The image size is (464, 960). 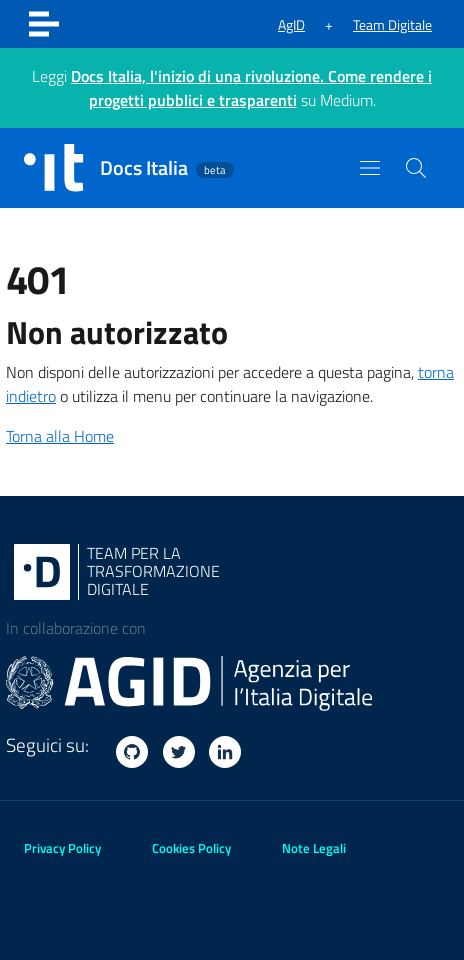 I want to click on [Toggle navigation], so click(x=44, y=24).